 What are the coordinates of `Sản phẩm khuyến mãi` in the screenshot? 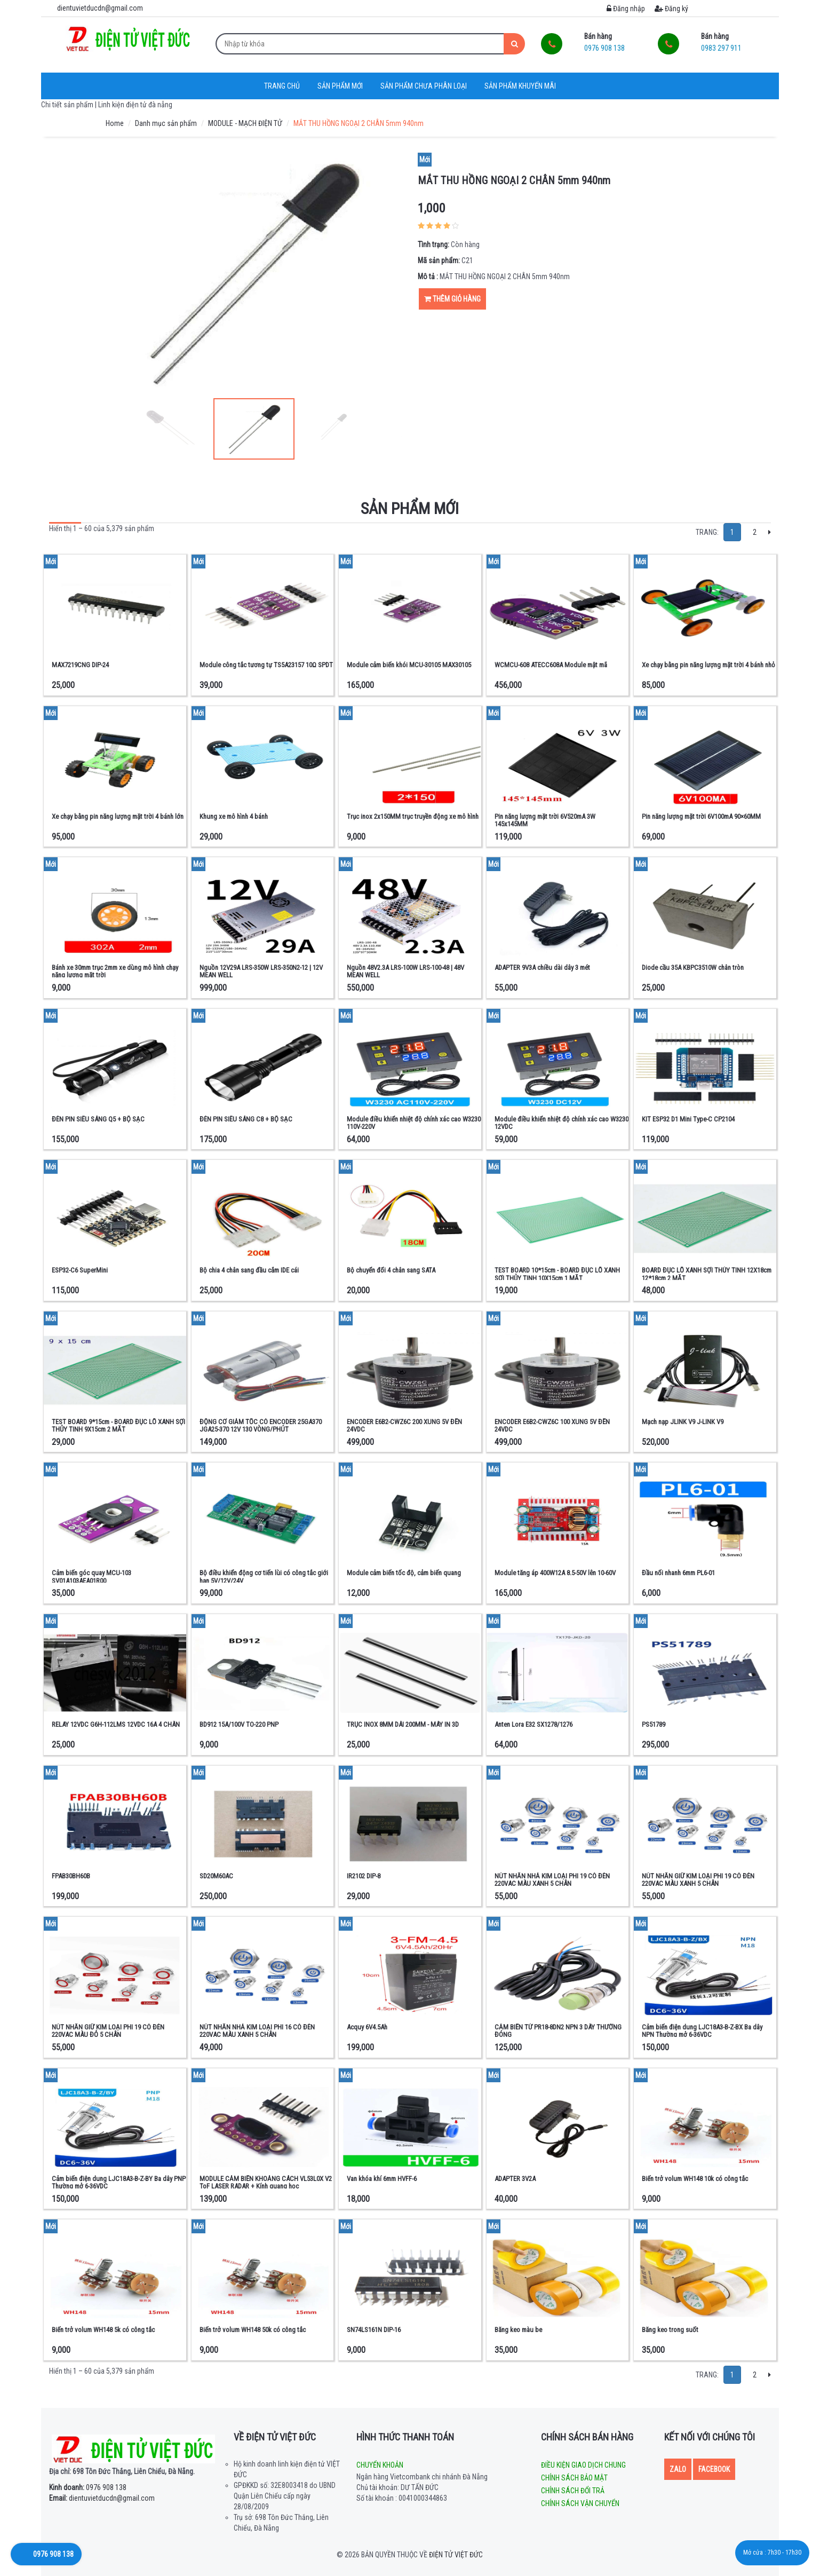 It's located at (520, 86).